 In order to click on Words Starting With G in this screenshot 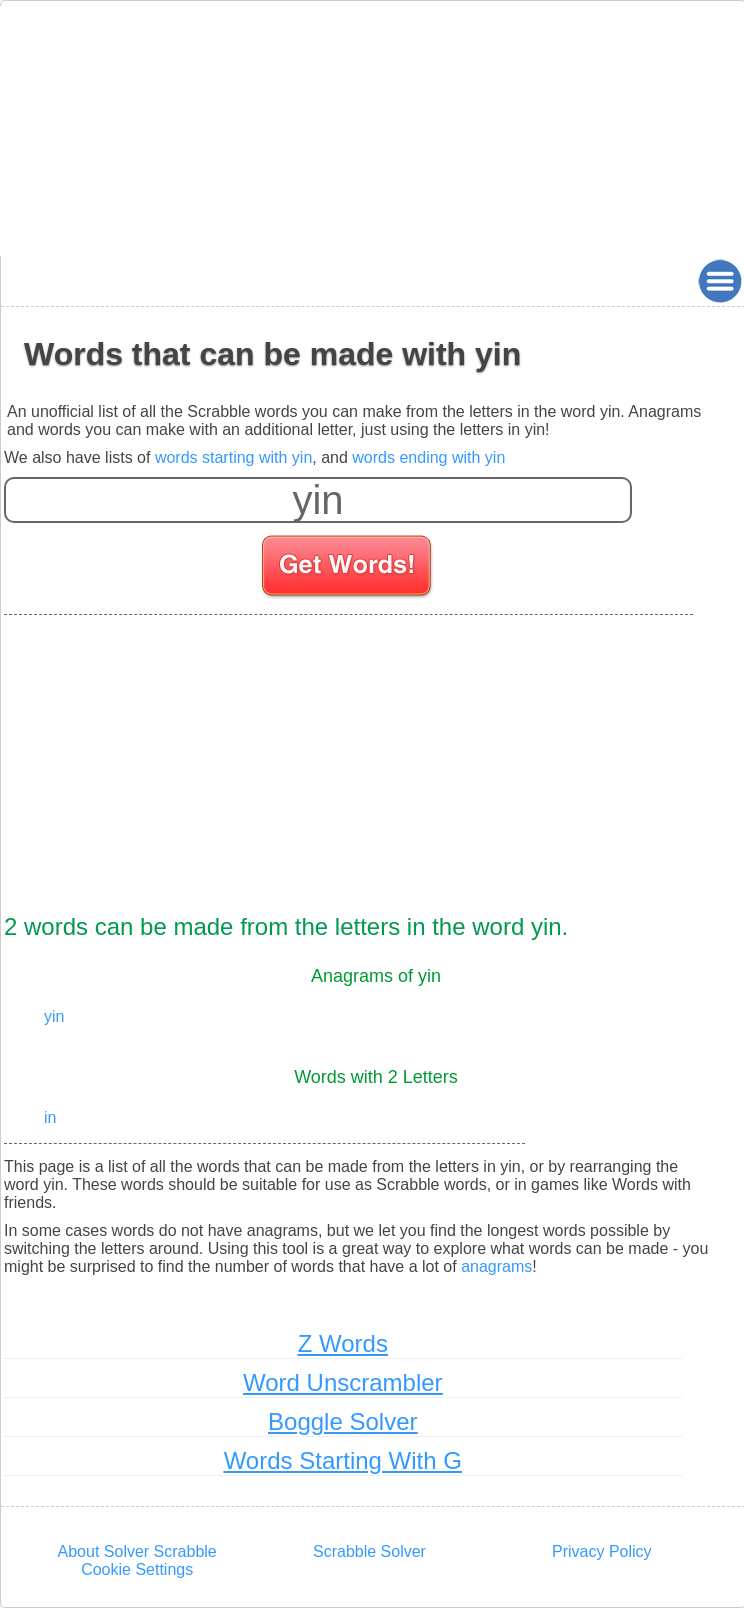, I will do `click(343, 1460)`.